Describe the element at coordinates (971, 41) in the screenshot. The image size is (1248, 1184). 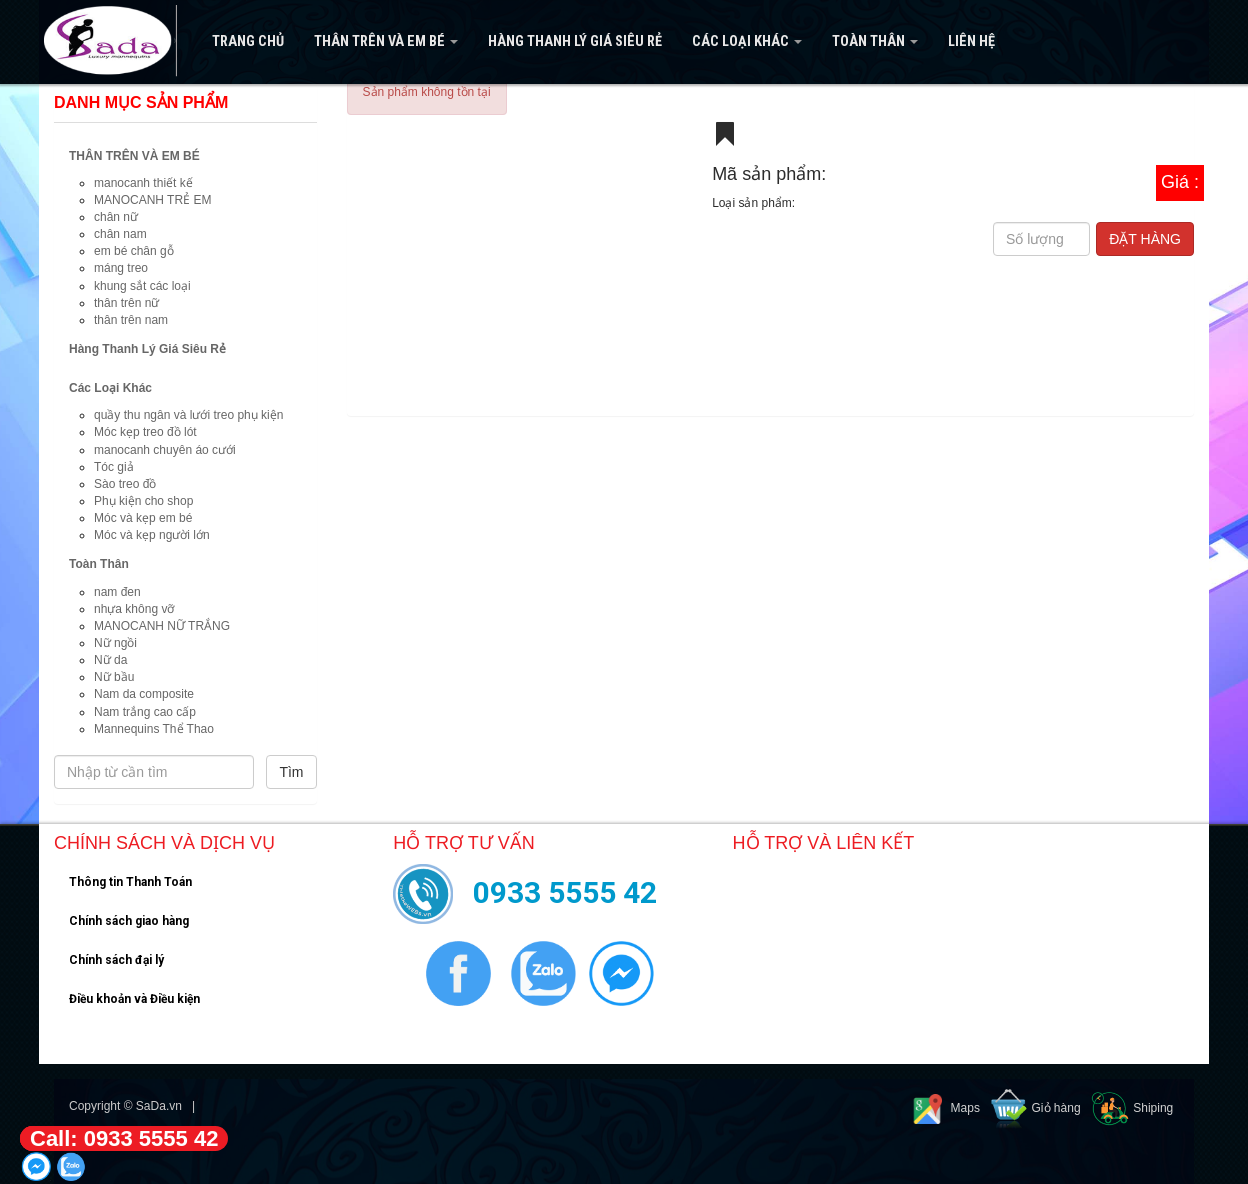
I see `Liên hệ` at that location.